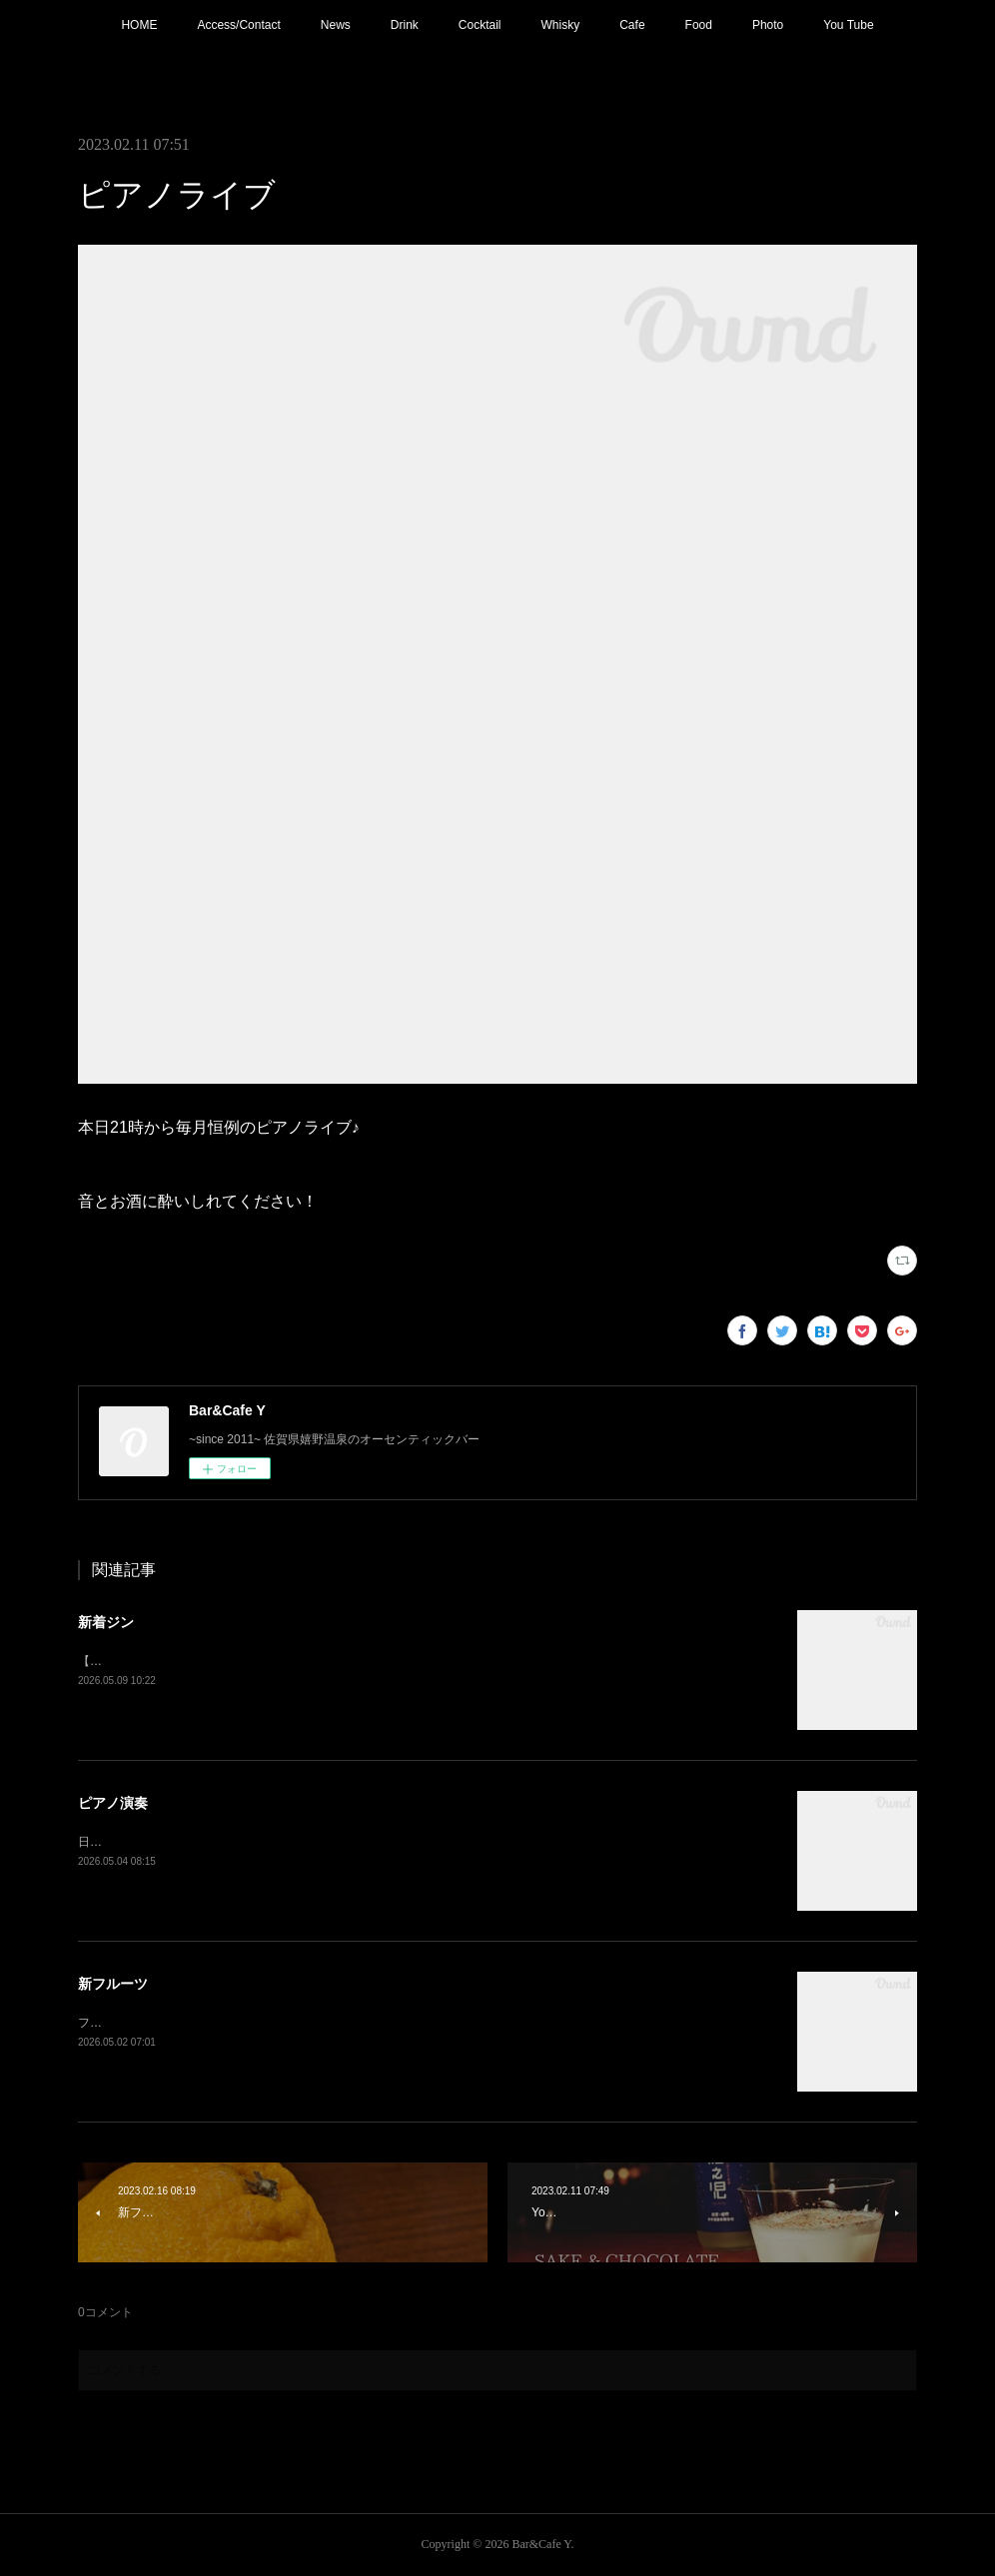  I want to click on HOME, so click(139, 25).